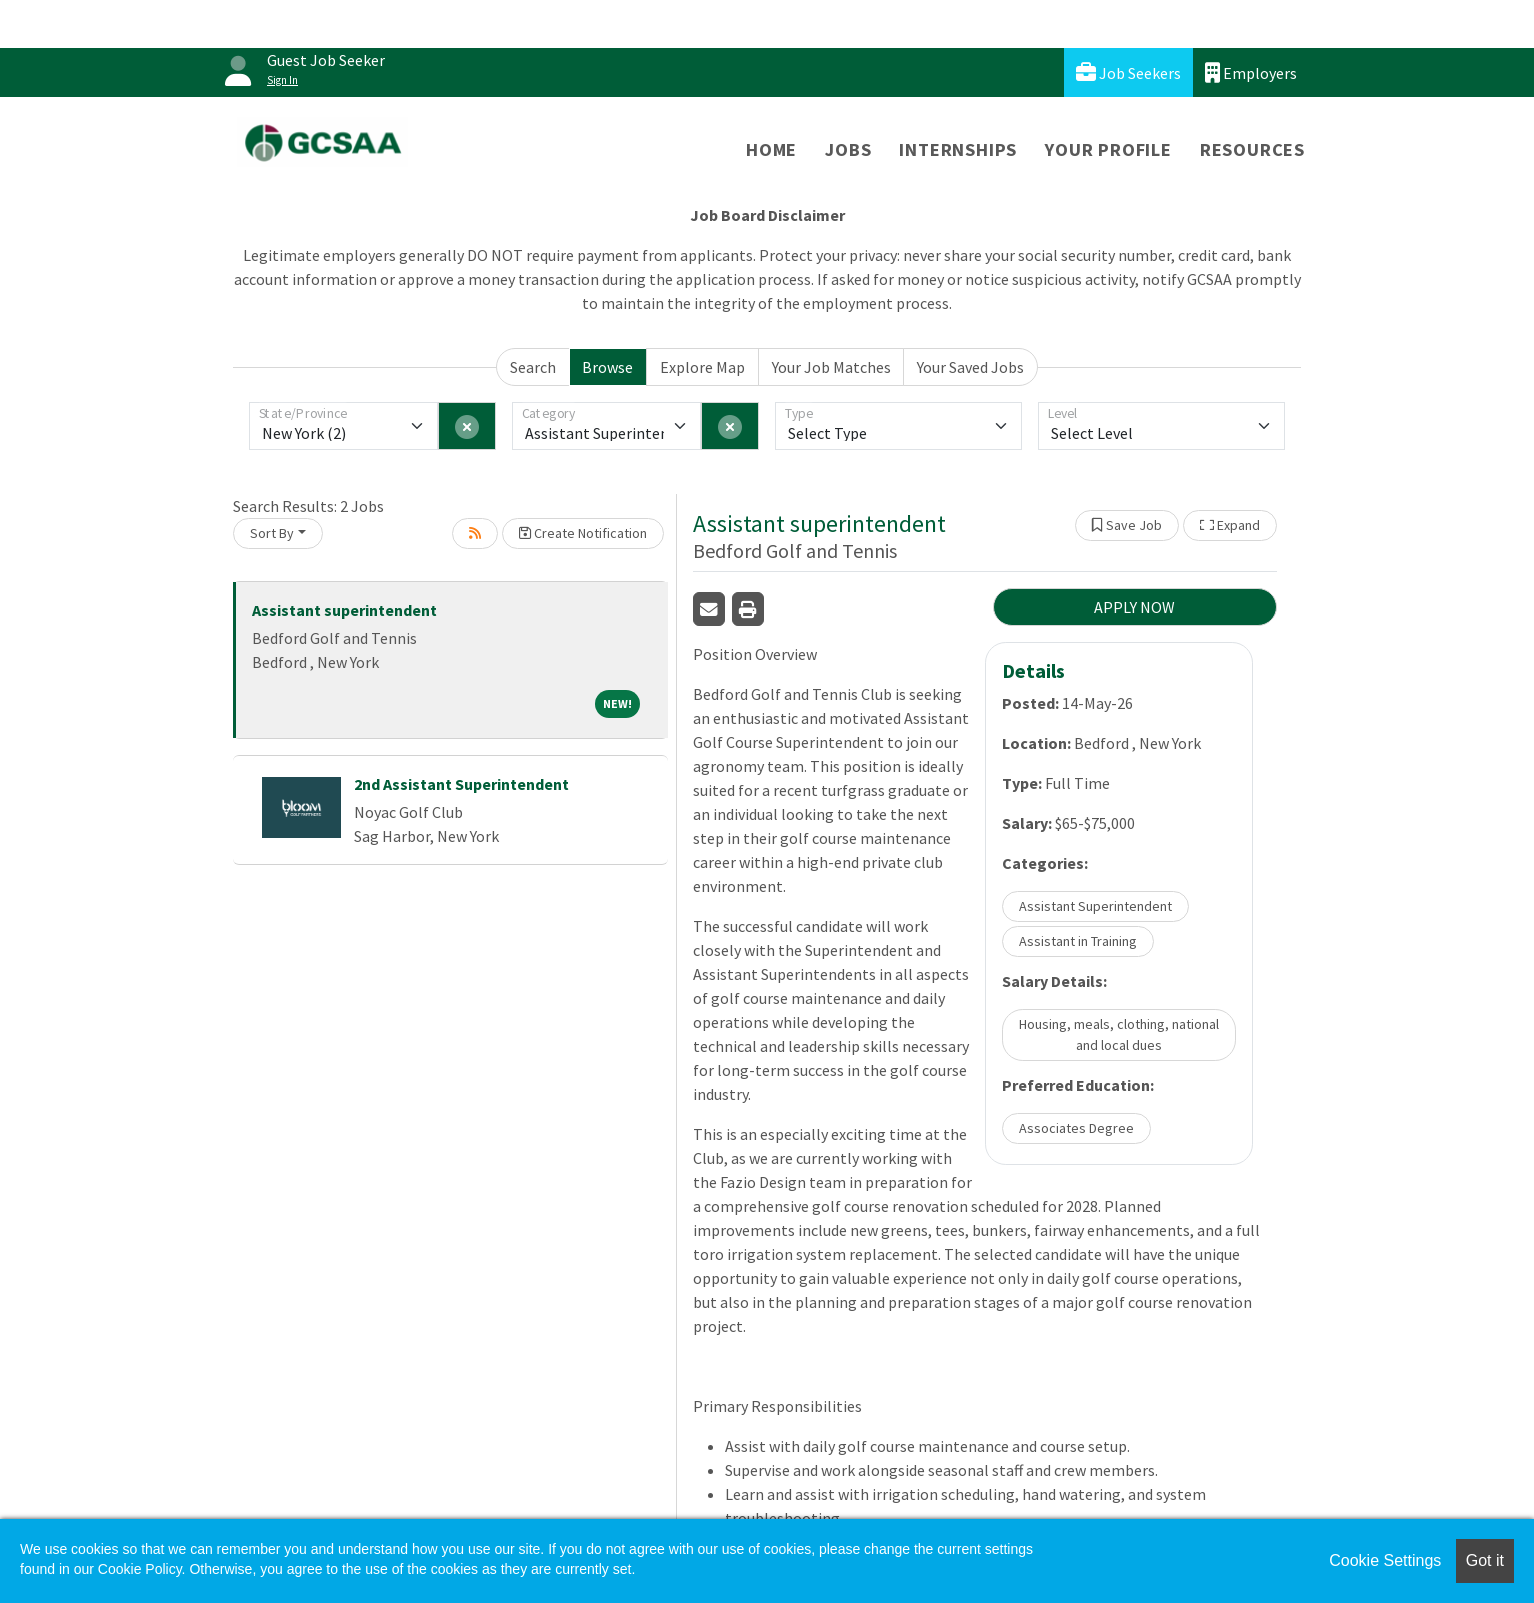 This screenshot has width=1534, height=1603. Describe the element at coordinates (1134, 607) in the screenshot. I see `APPLY NOW` at that location.